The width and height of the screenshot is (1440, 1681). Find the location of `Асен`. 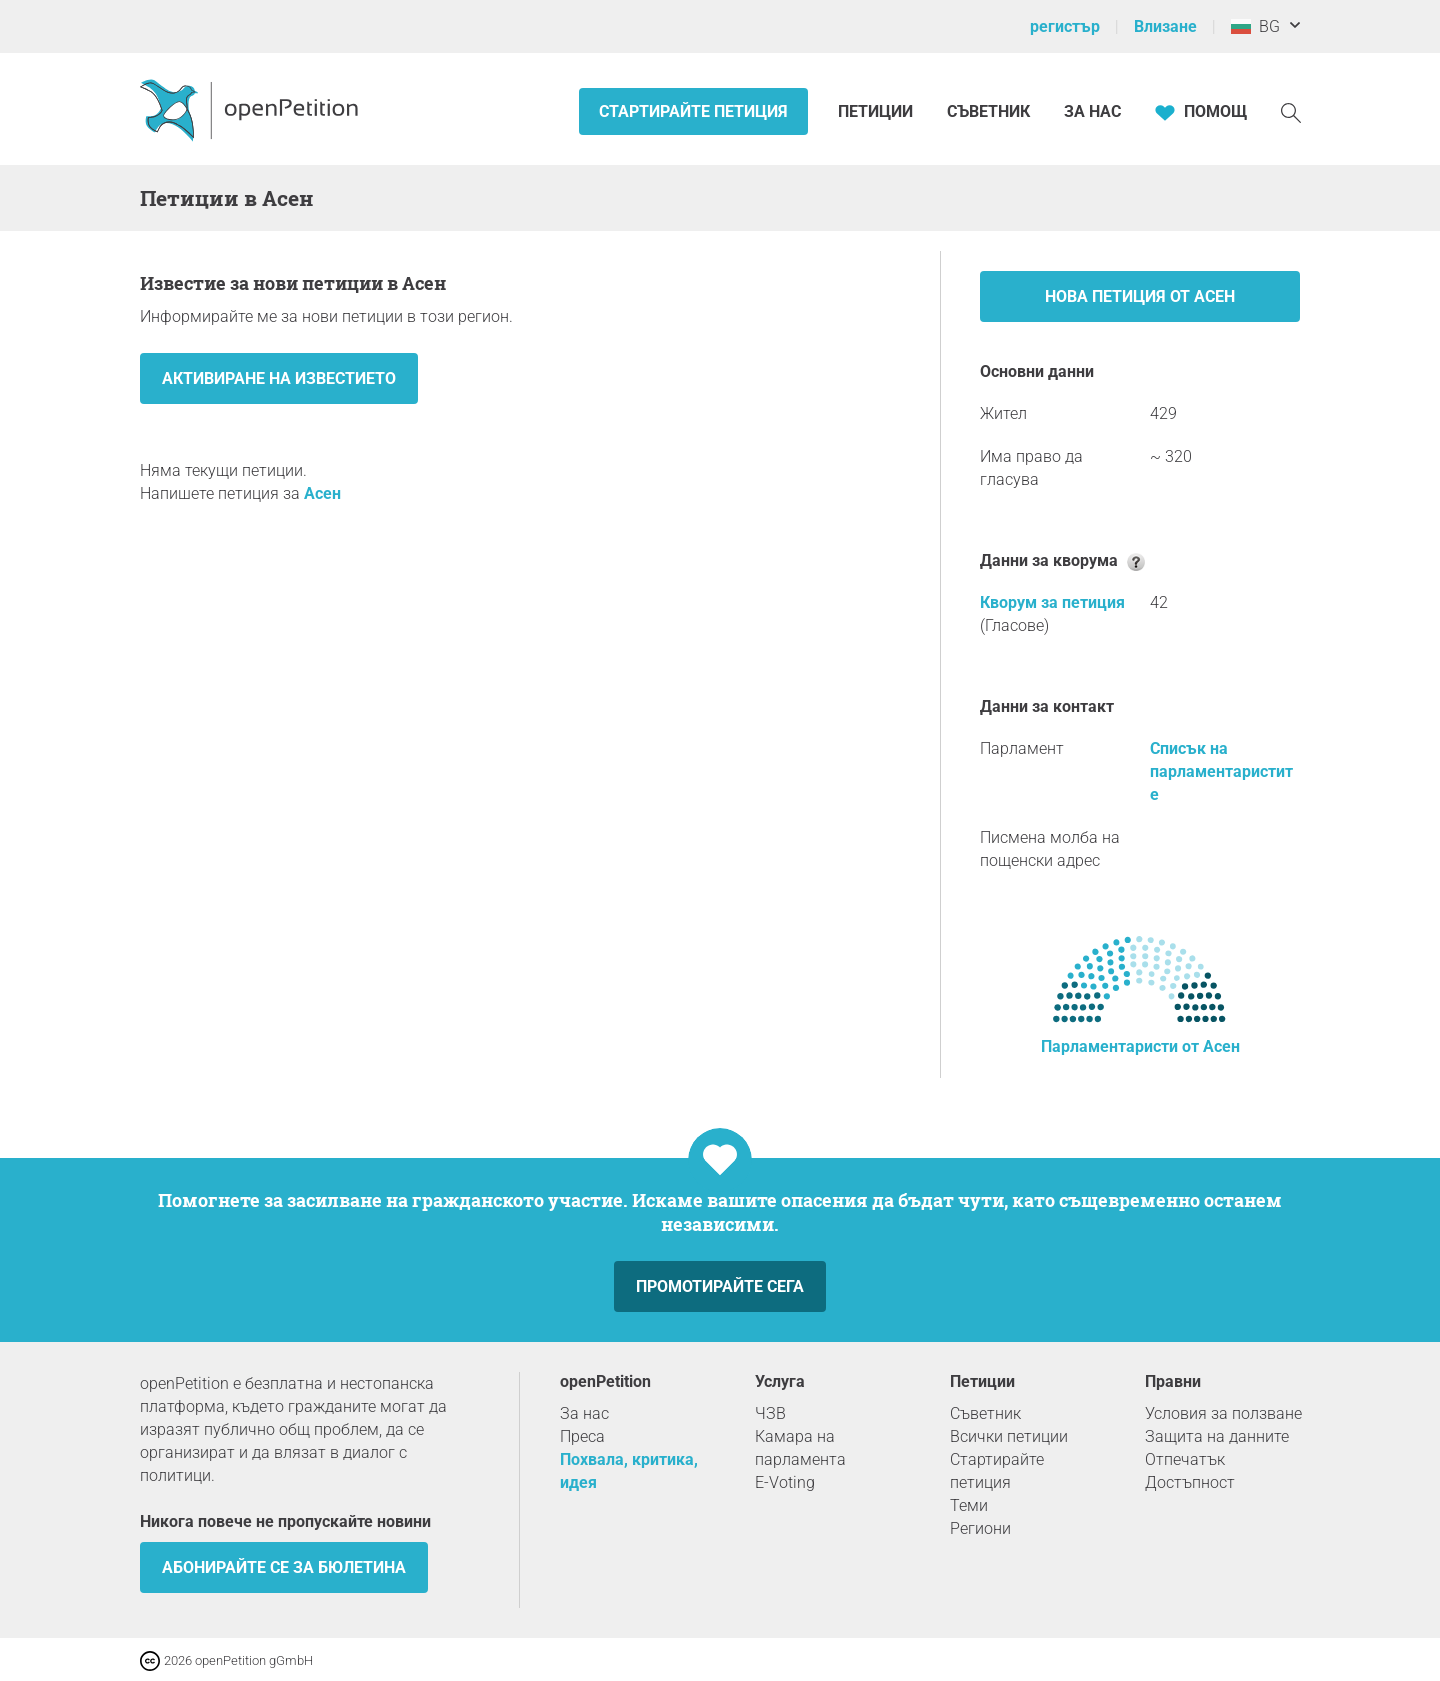

Асен is located at coordinates (322, 493).